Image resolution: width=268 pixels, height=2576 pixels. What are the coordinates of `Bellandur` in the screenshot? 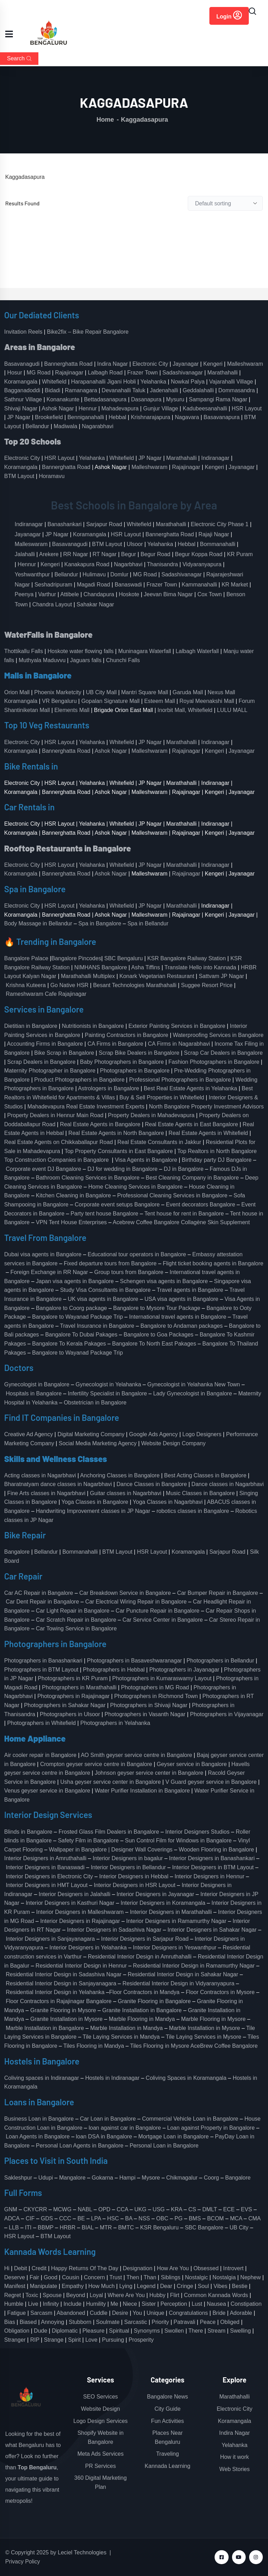 It's located at (37, 426).